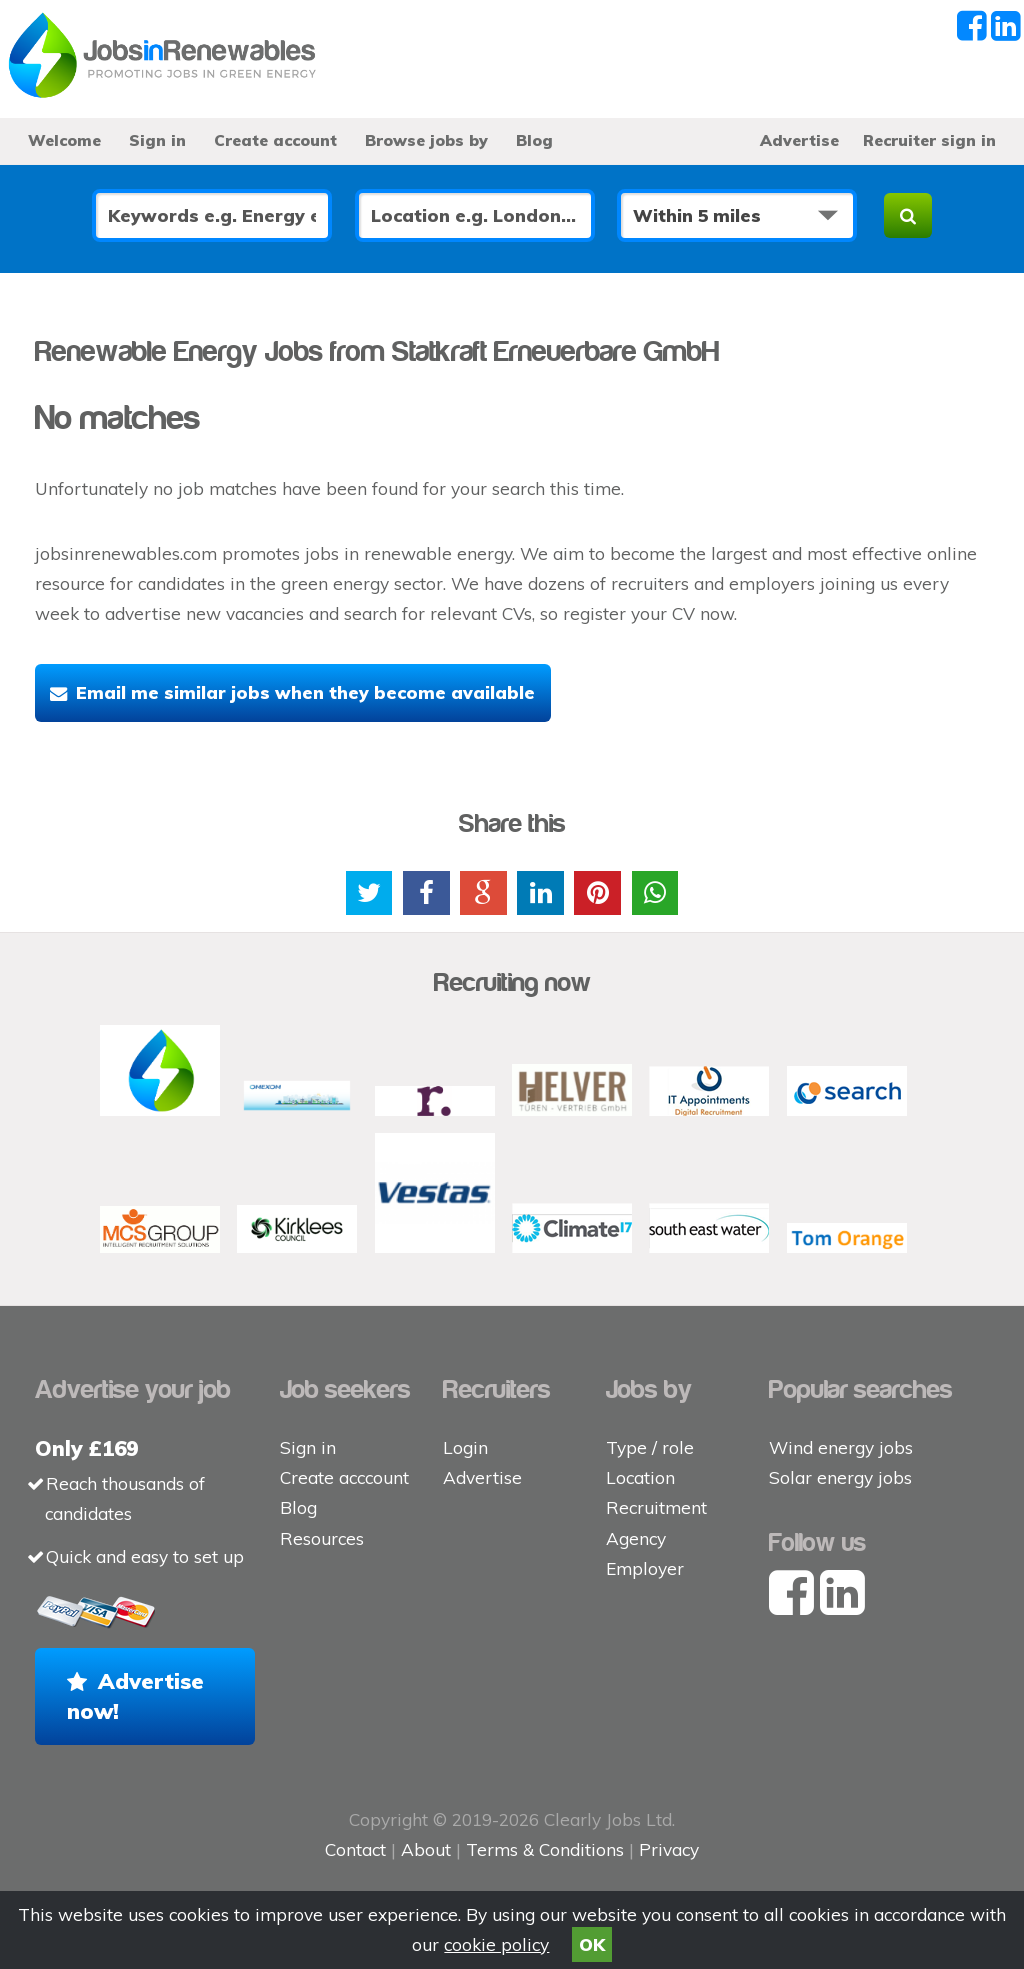 The width and height of the screenshot is (1024, 1969). What do you see at coordinates (929, 140) in the screenshot?
I see `Recruiter sign in` at bounding box center [929, 140].